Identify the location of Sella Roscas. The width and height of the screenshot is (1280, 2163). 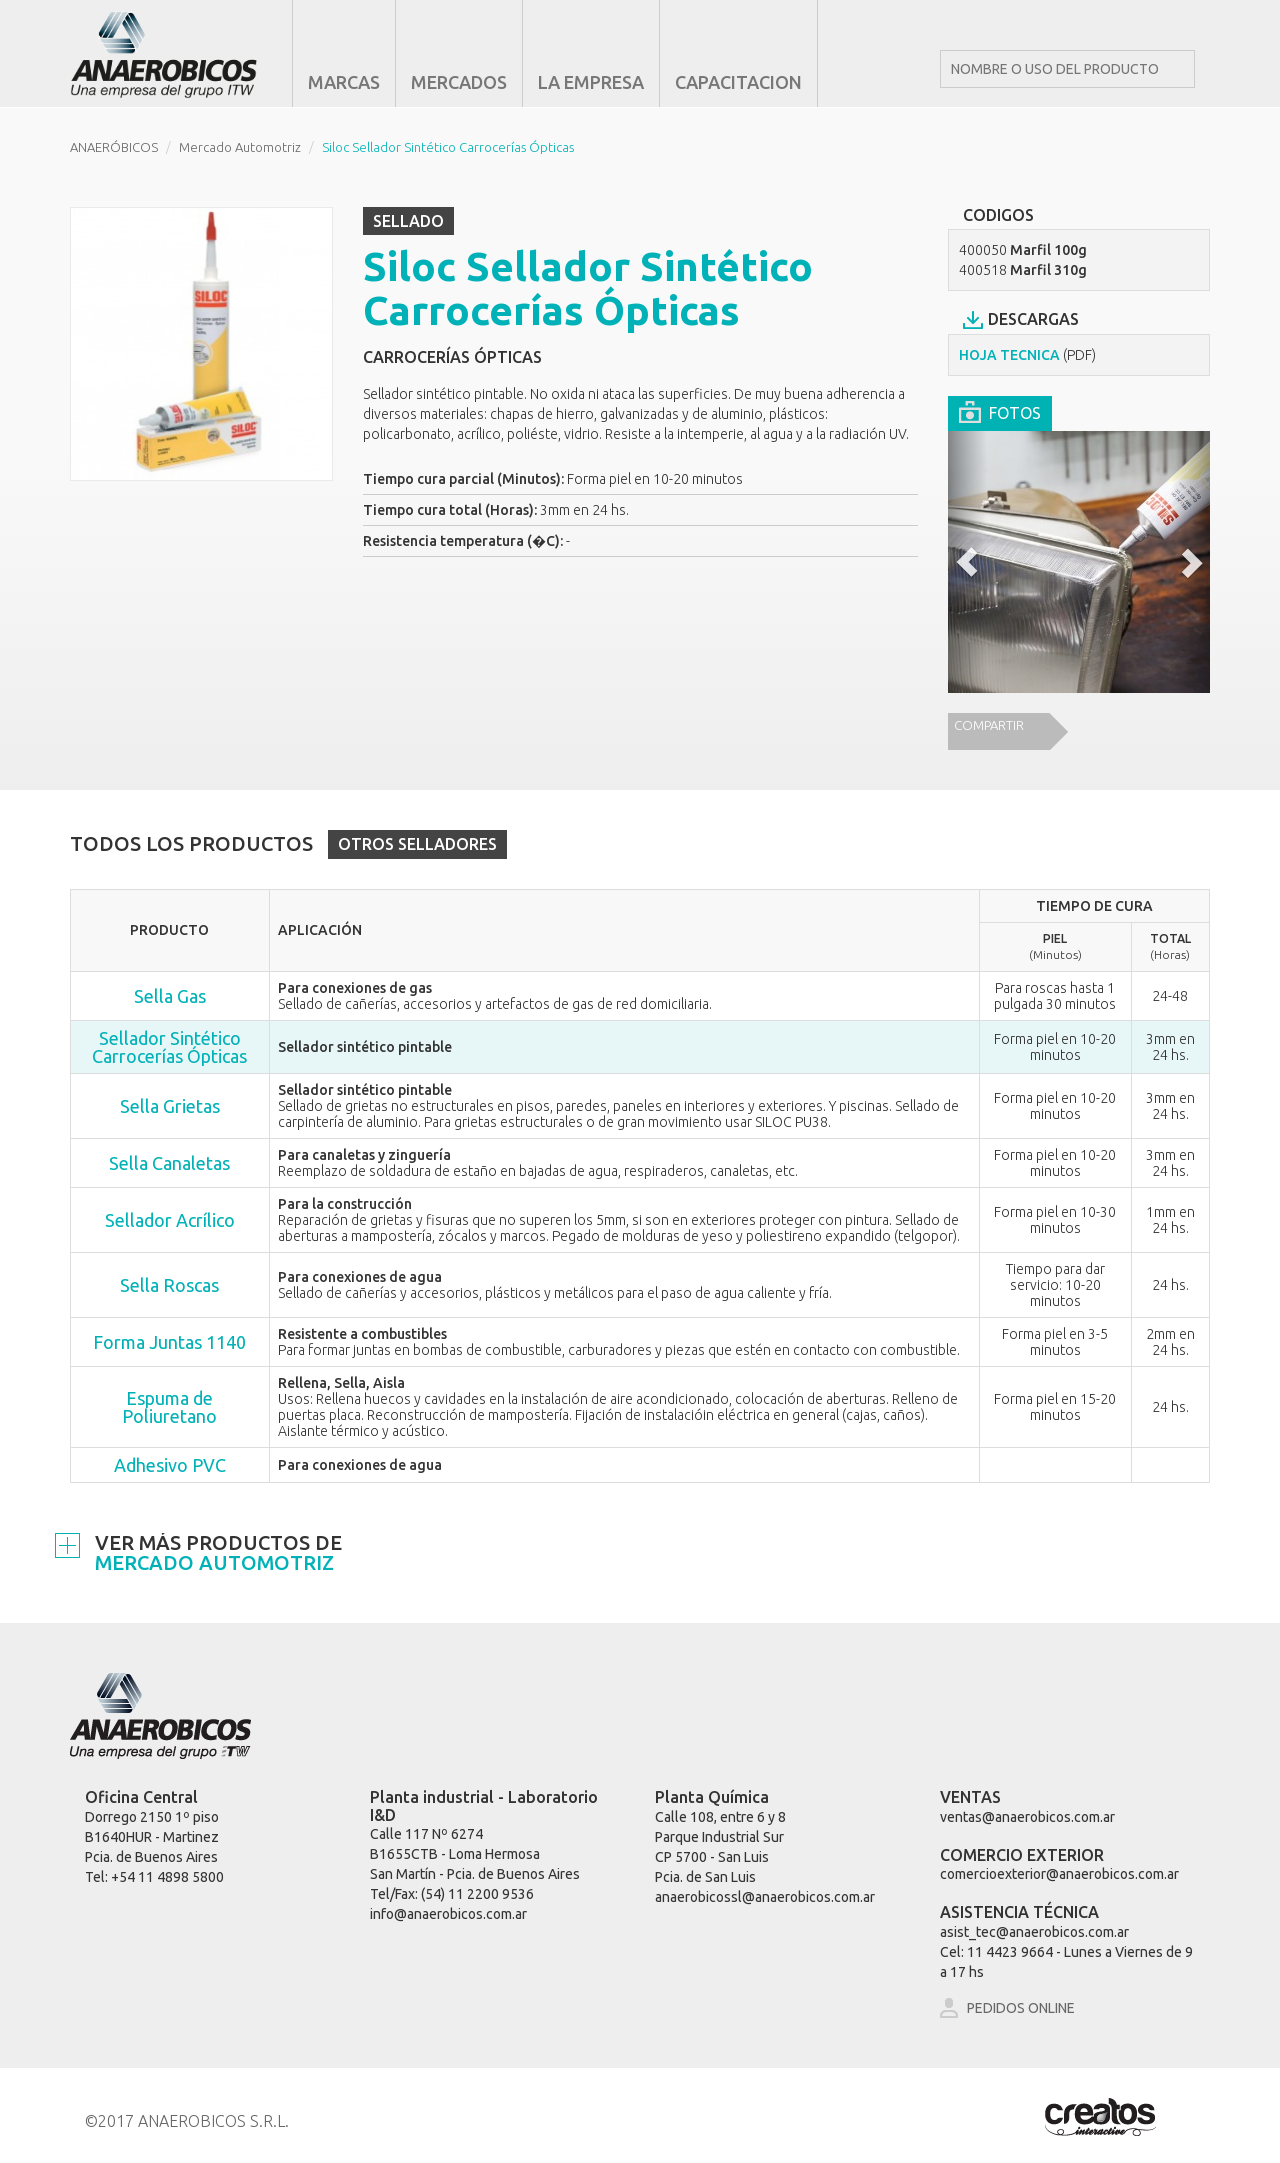
(169, 1285).